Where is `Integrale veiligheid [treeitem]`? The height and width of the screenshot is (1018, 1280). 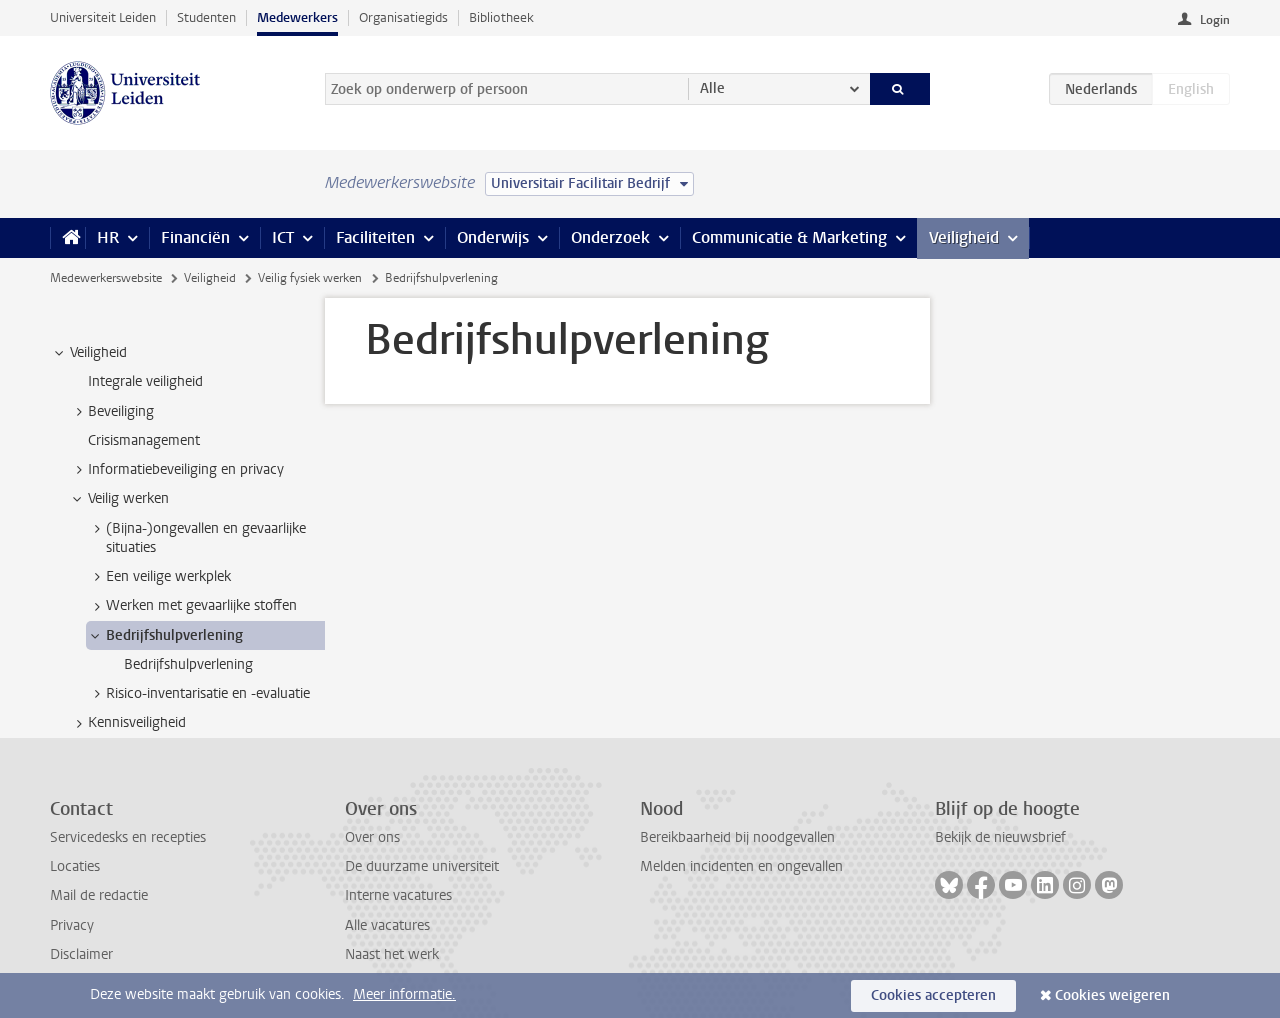 Integrale veiligheid [treeitem] is located at coordinates (145, 381).